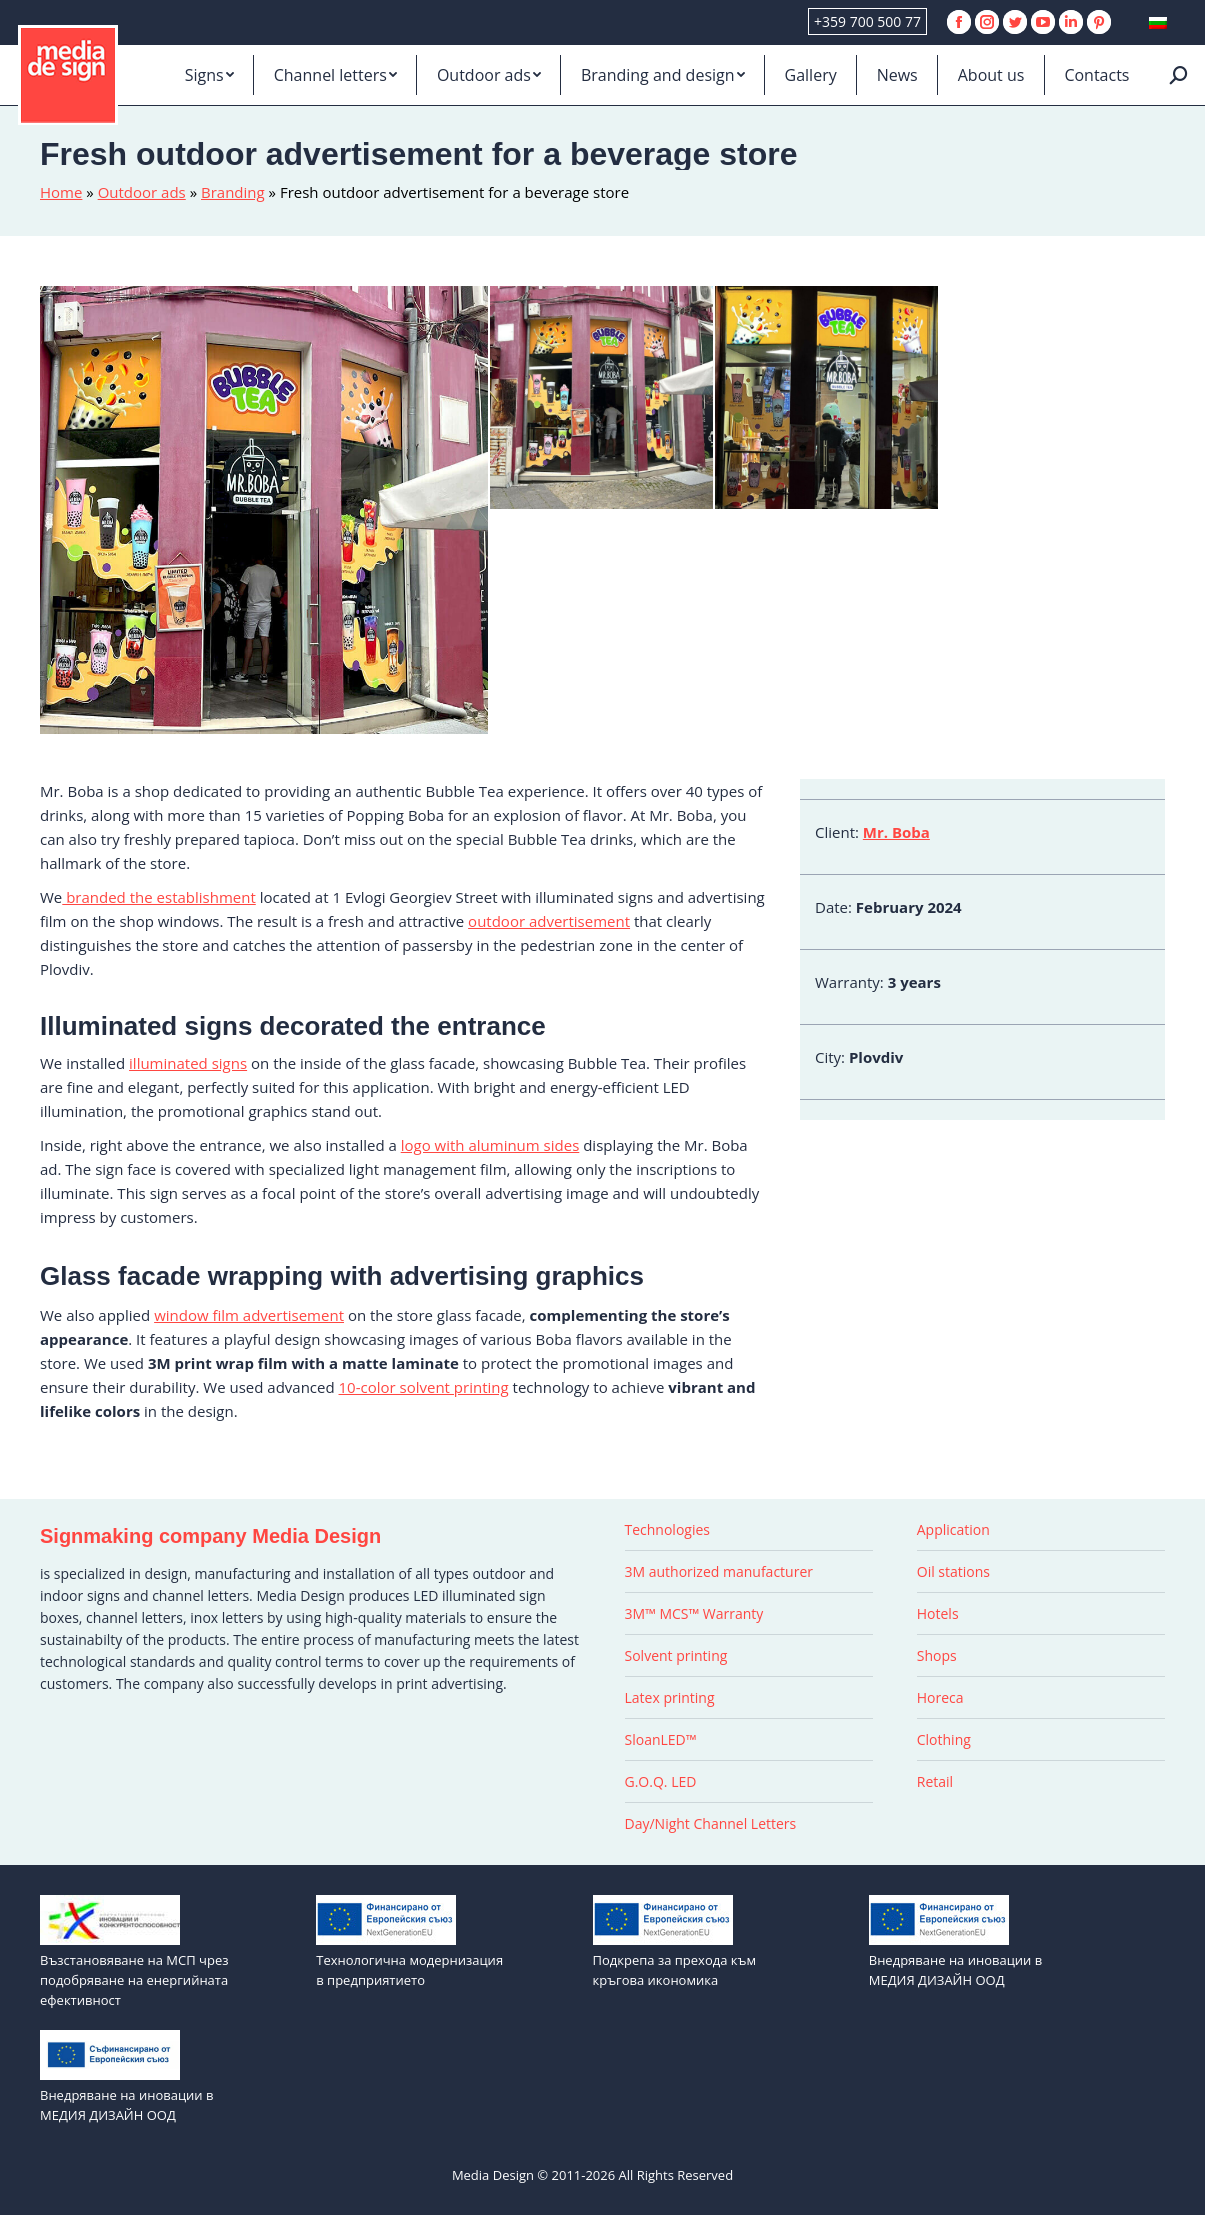 This screenshot has width=1205, height=2215. What do you see at coordinates (719, 1571) in the screenshot?
I see `3M authorized manufacturer` at bounding box center [719, 1571].